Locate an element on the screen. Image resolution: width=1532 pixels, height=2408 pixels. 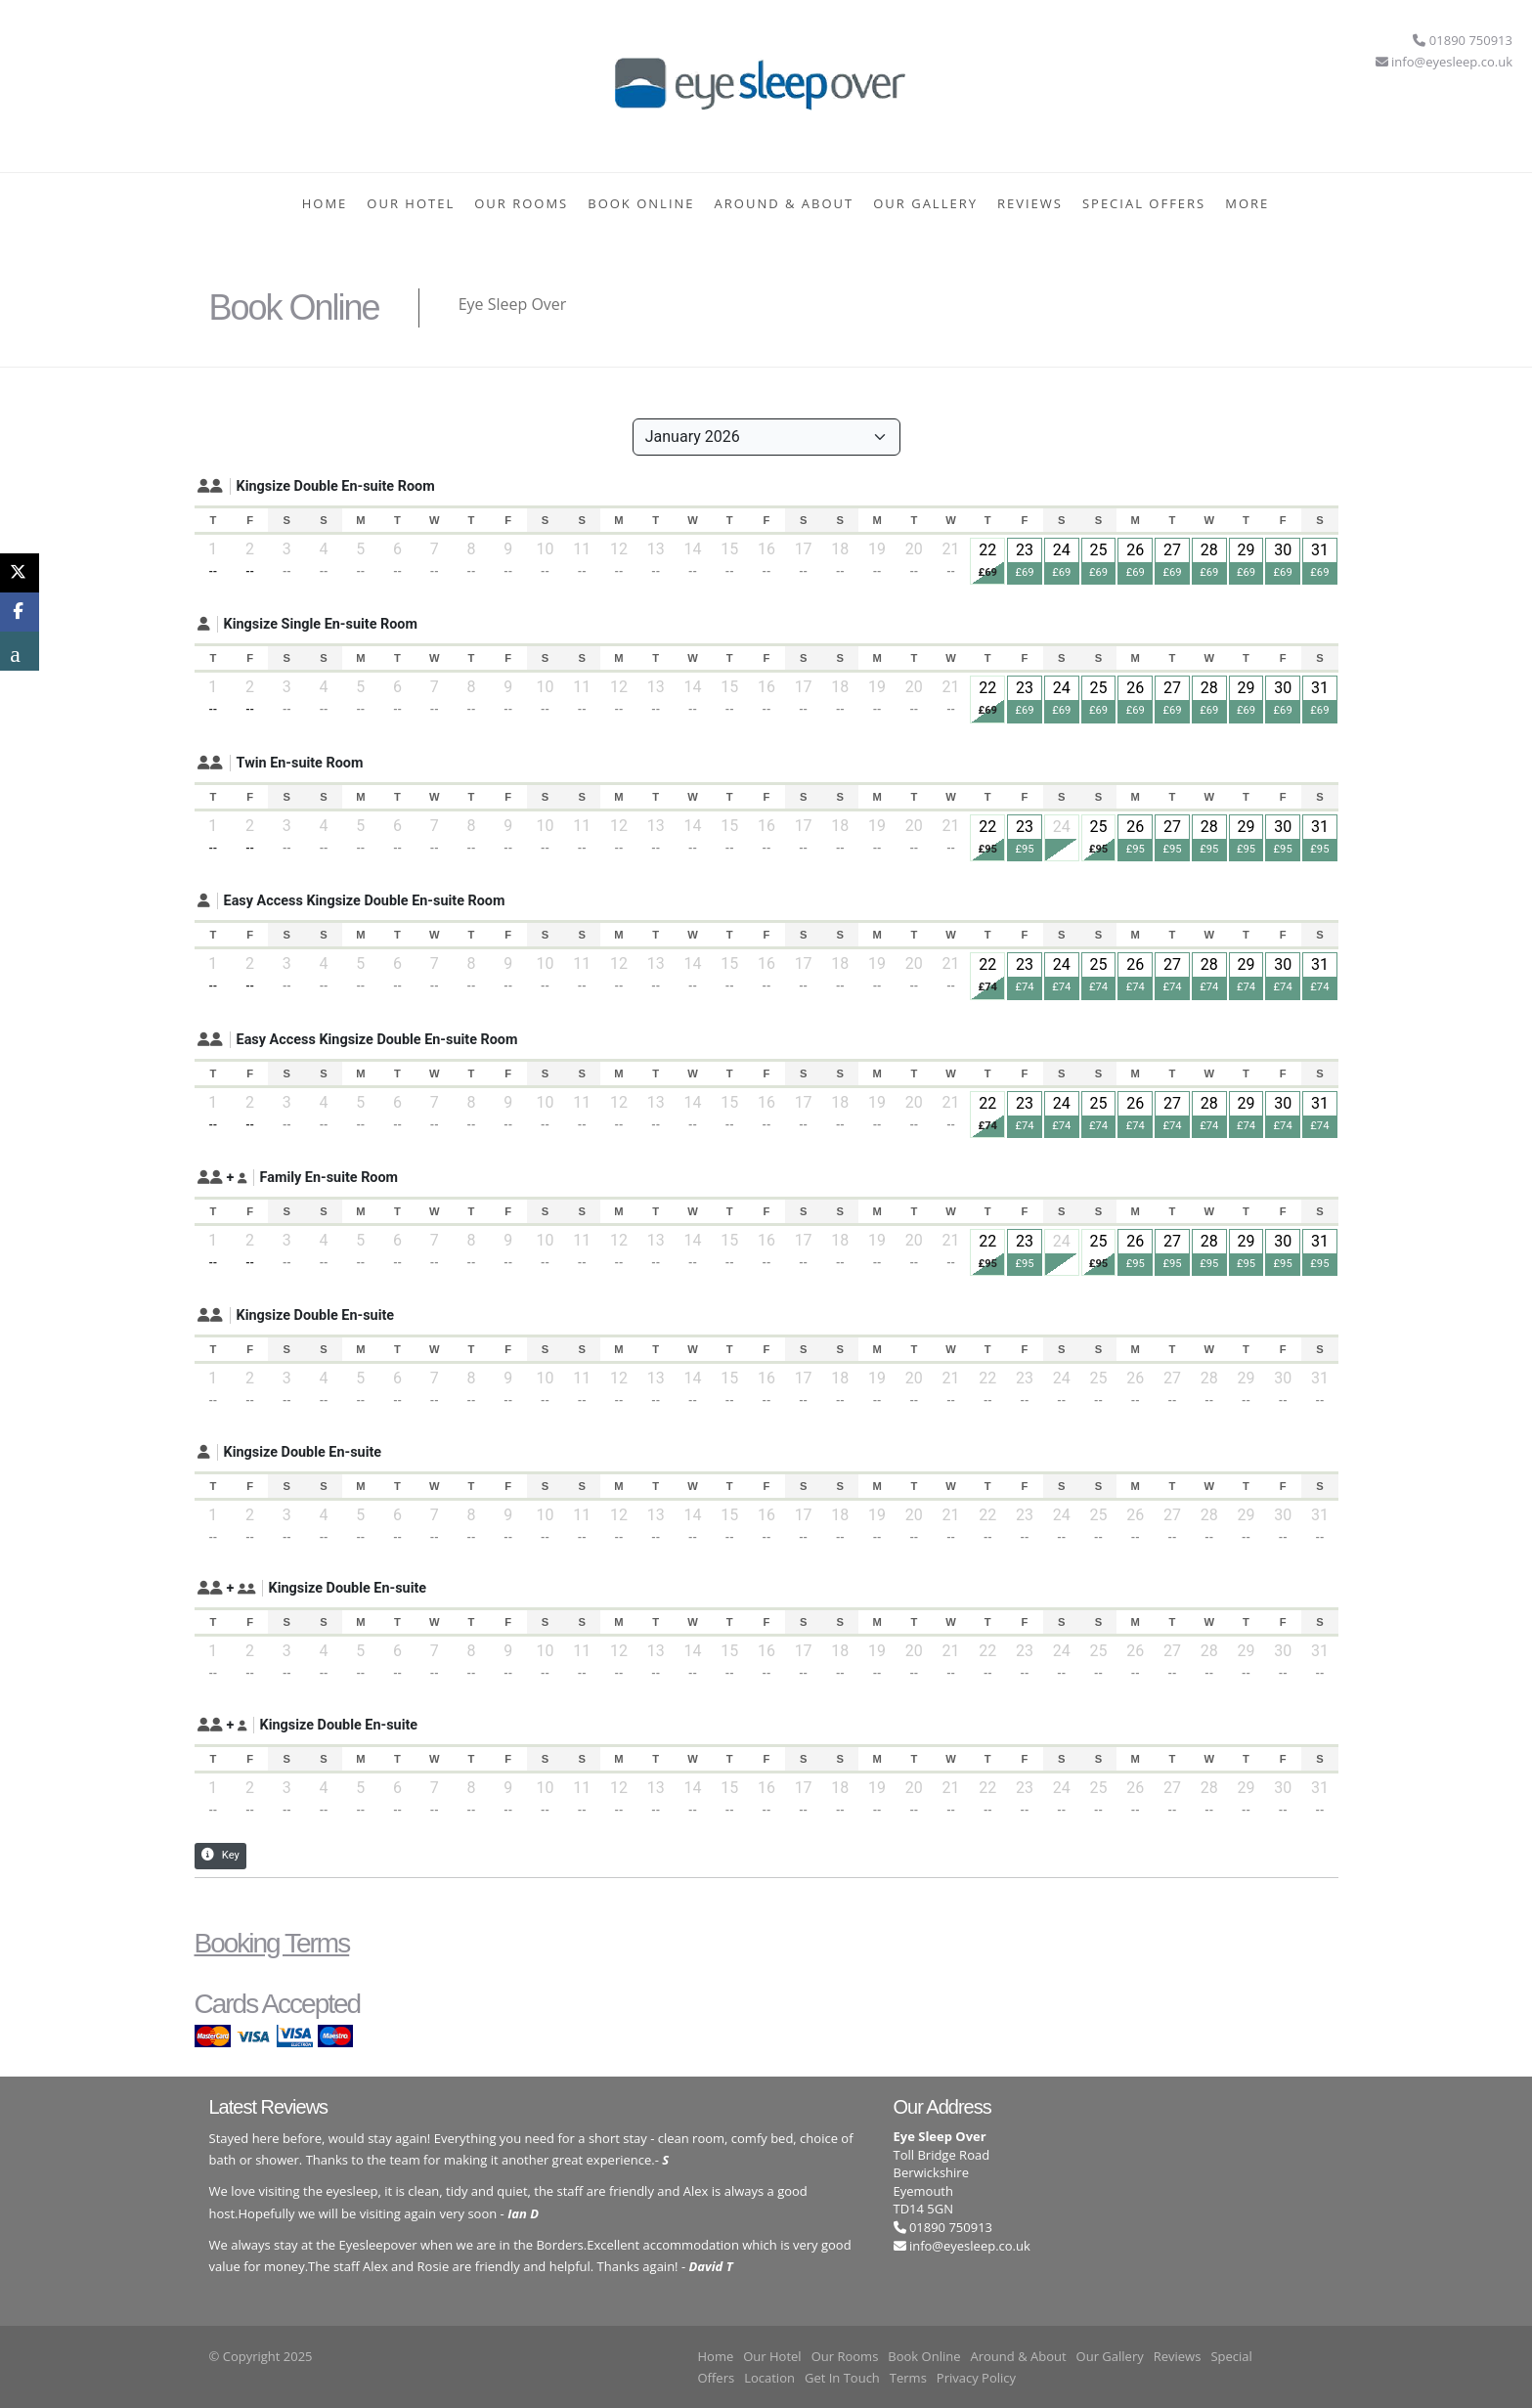
Around & About is located at coordinates (784, 203).